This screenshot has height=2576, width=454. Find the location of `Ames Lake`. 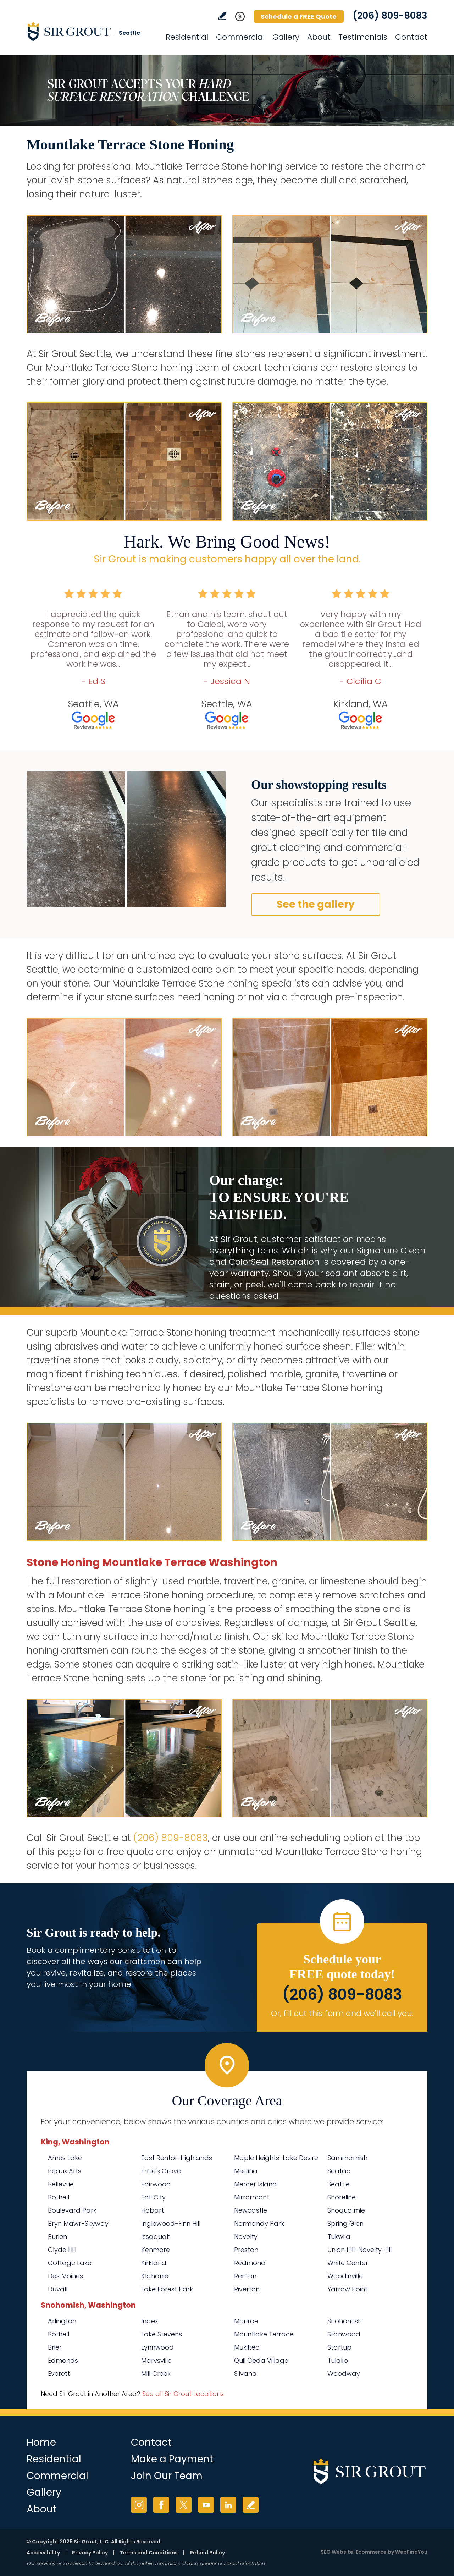

Ames Lake is located at coordinates (65, 2157).